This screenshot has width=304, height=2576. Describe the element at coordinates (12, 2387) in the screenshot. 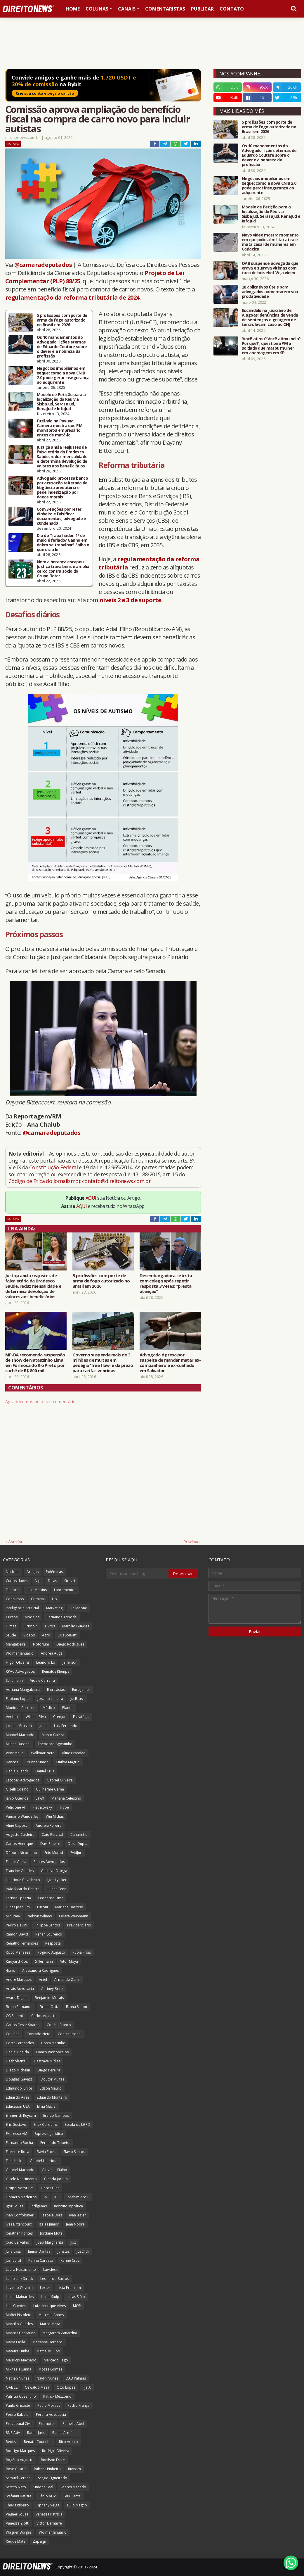

I see `OABCE` at that location.